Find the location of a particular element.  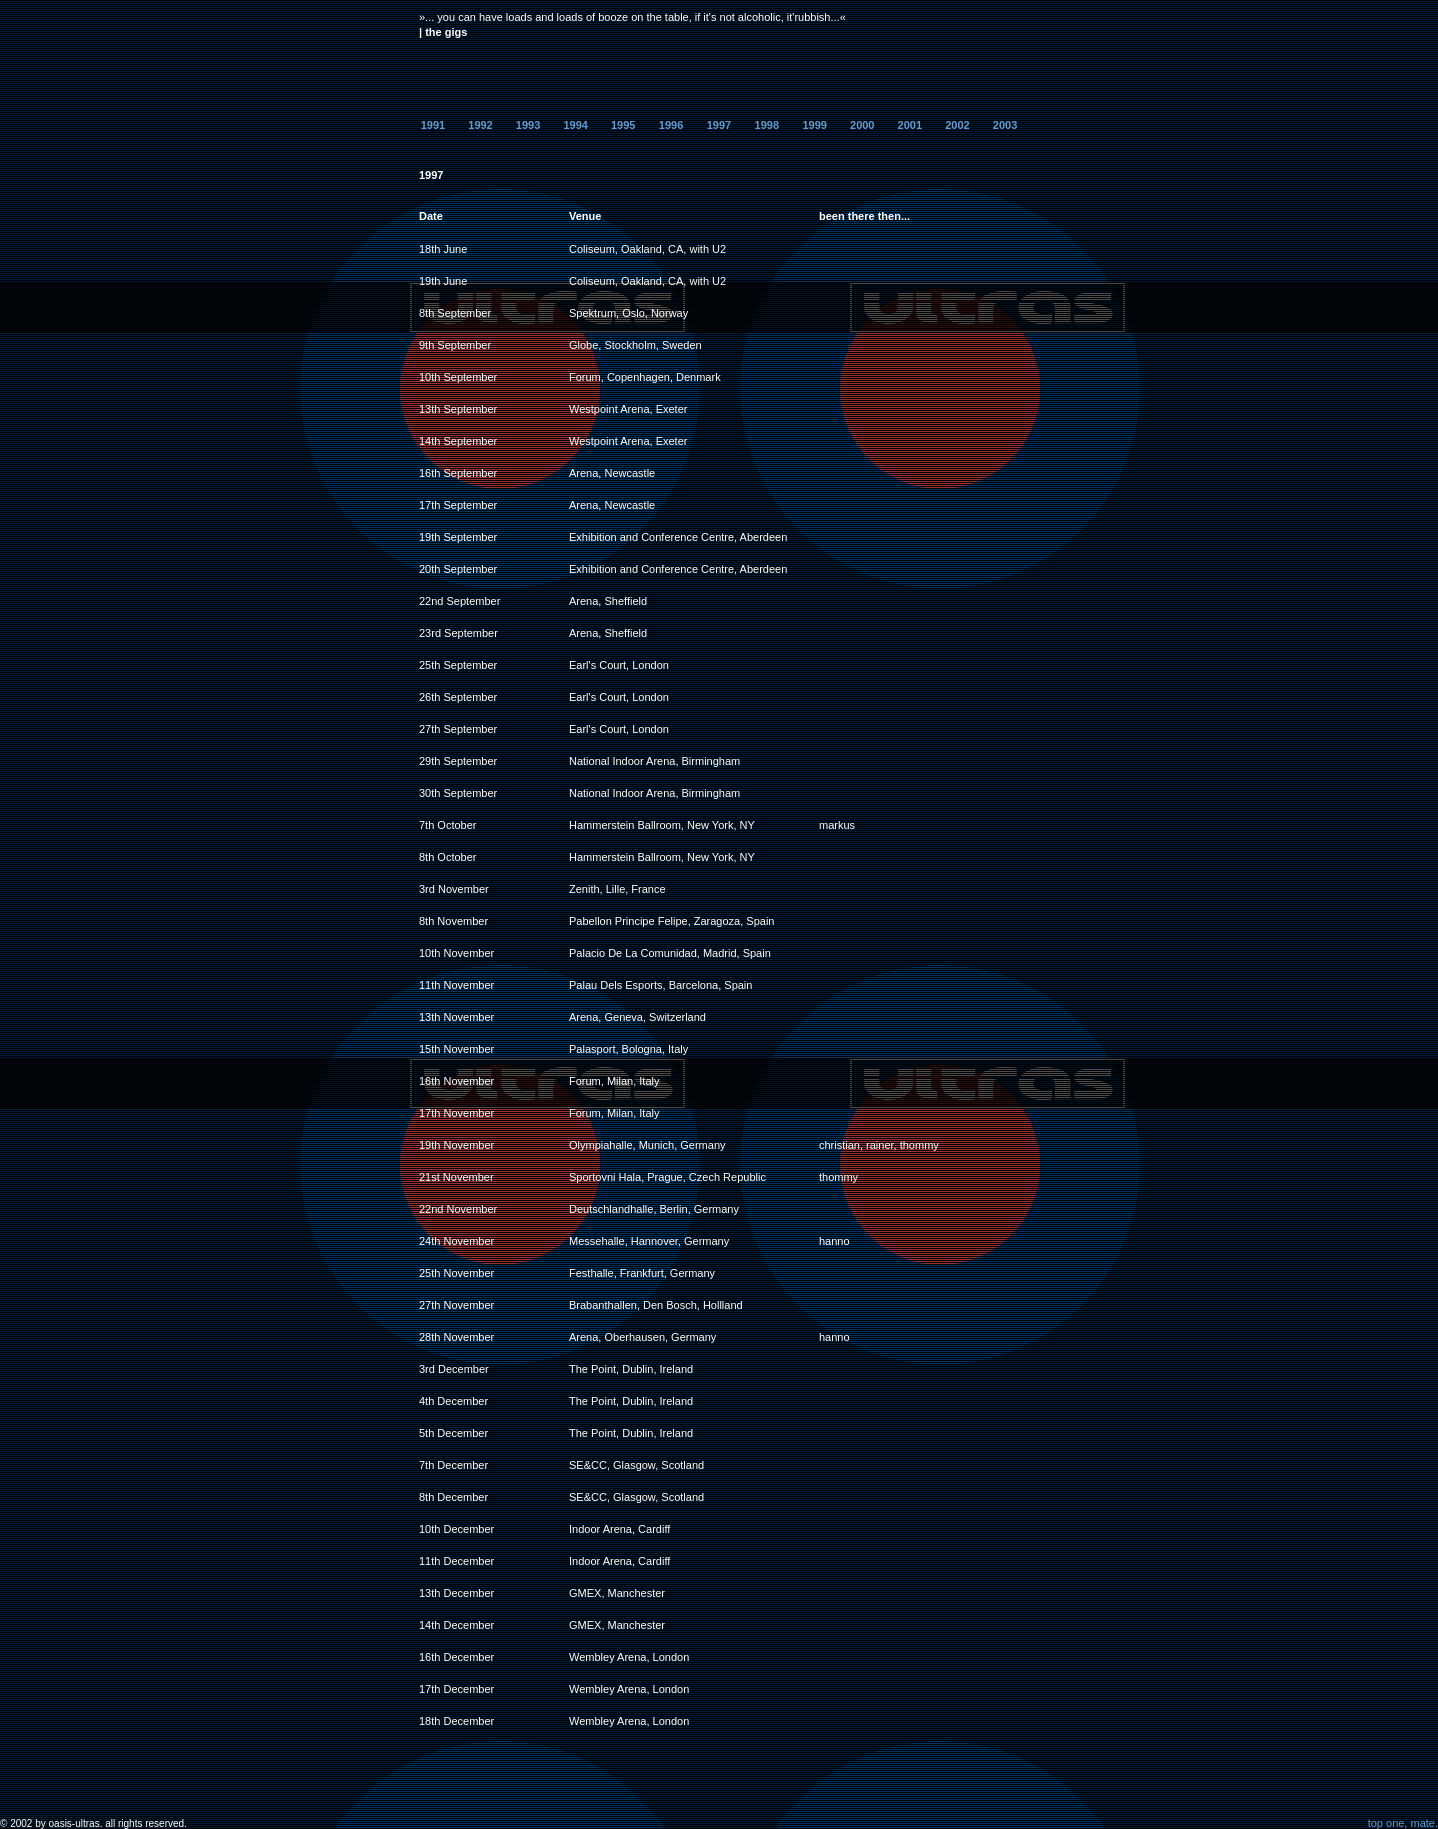

2003 is located at coordinates (1005, 125).